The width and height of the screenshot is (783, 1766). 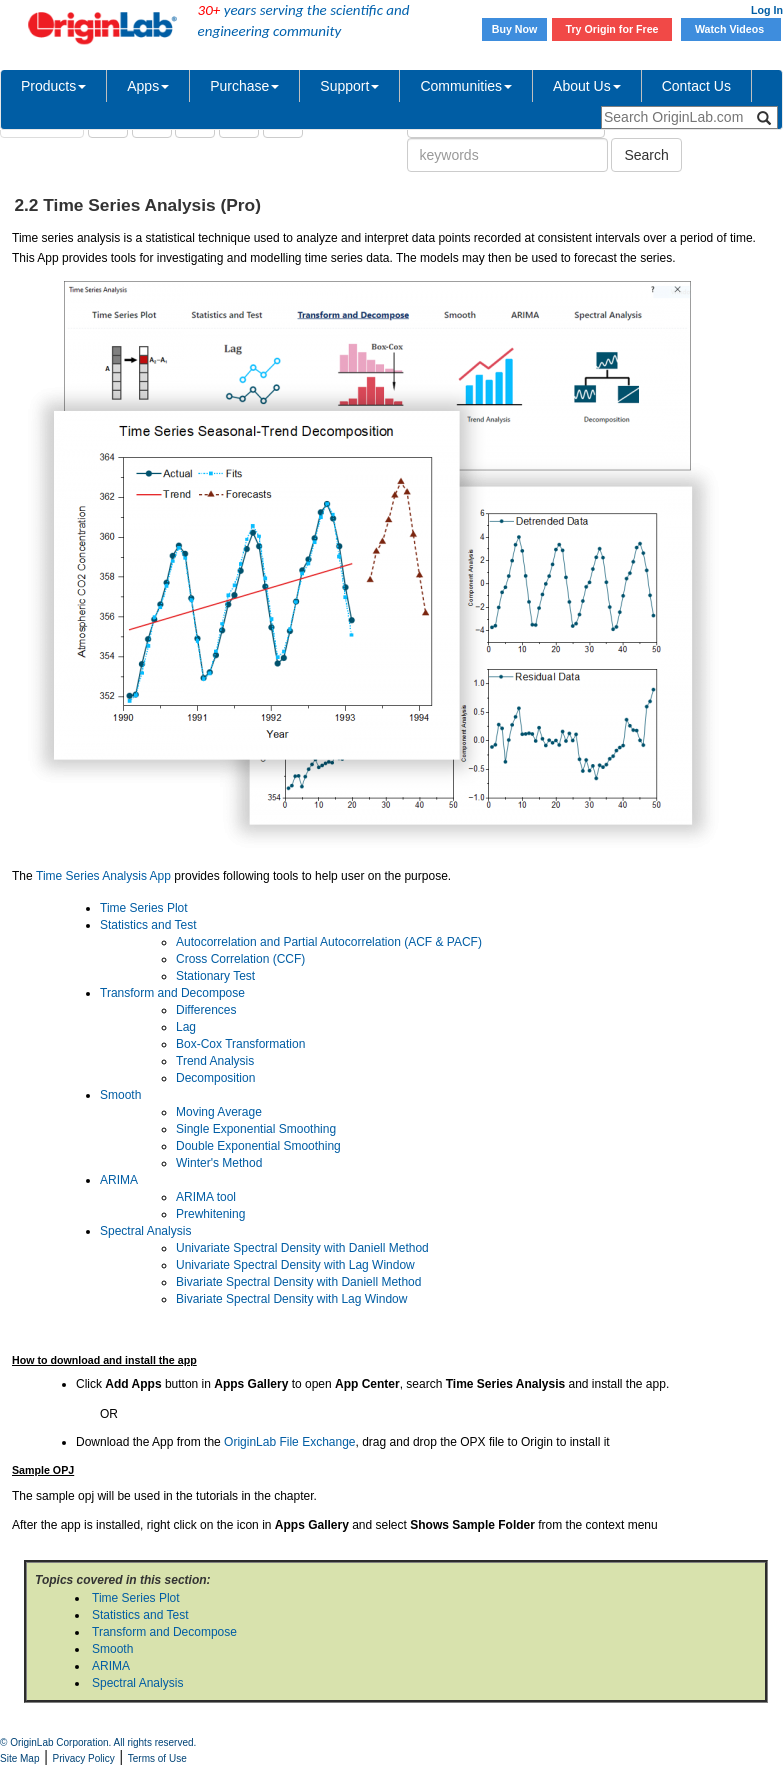 What do you see at coordinates (120, 1095) in the screenshot?
I see `Smooth` at bounding box center [120, 1095].